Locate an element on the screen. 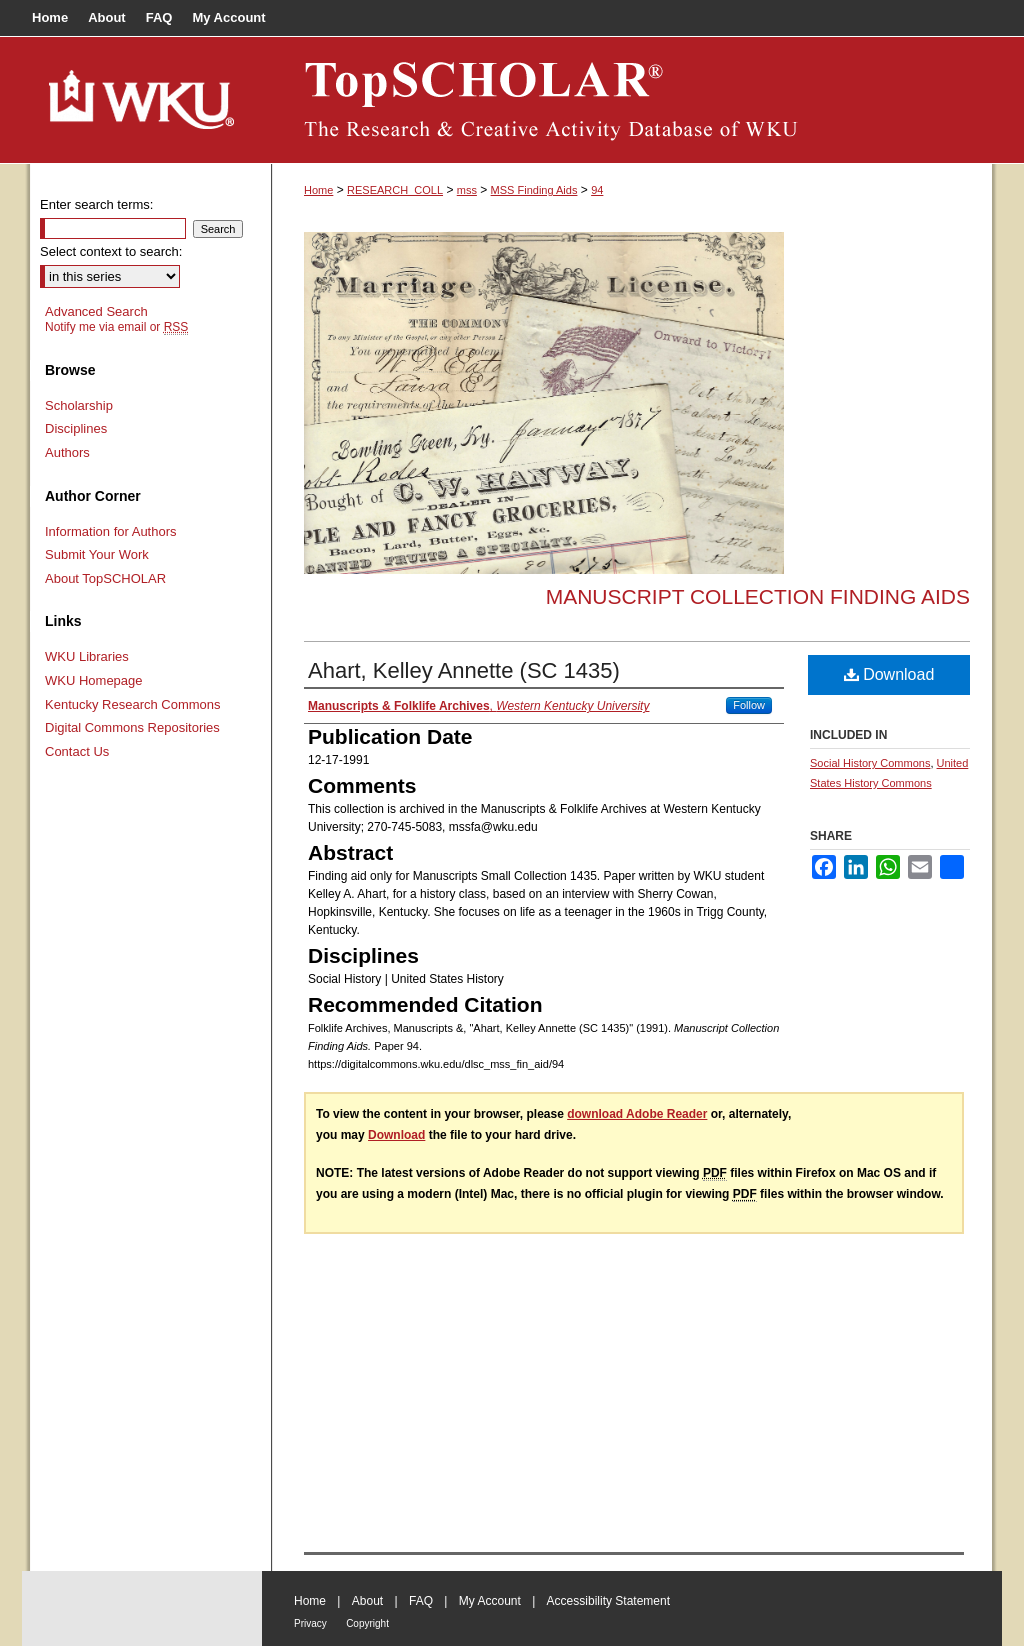 Image resolution: width=1024 pixels, height=1646 pixels. About TopSCHOLAR is located at coordinates (105, 578).